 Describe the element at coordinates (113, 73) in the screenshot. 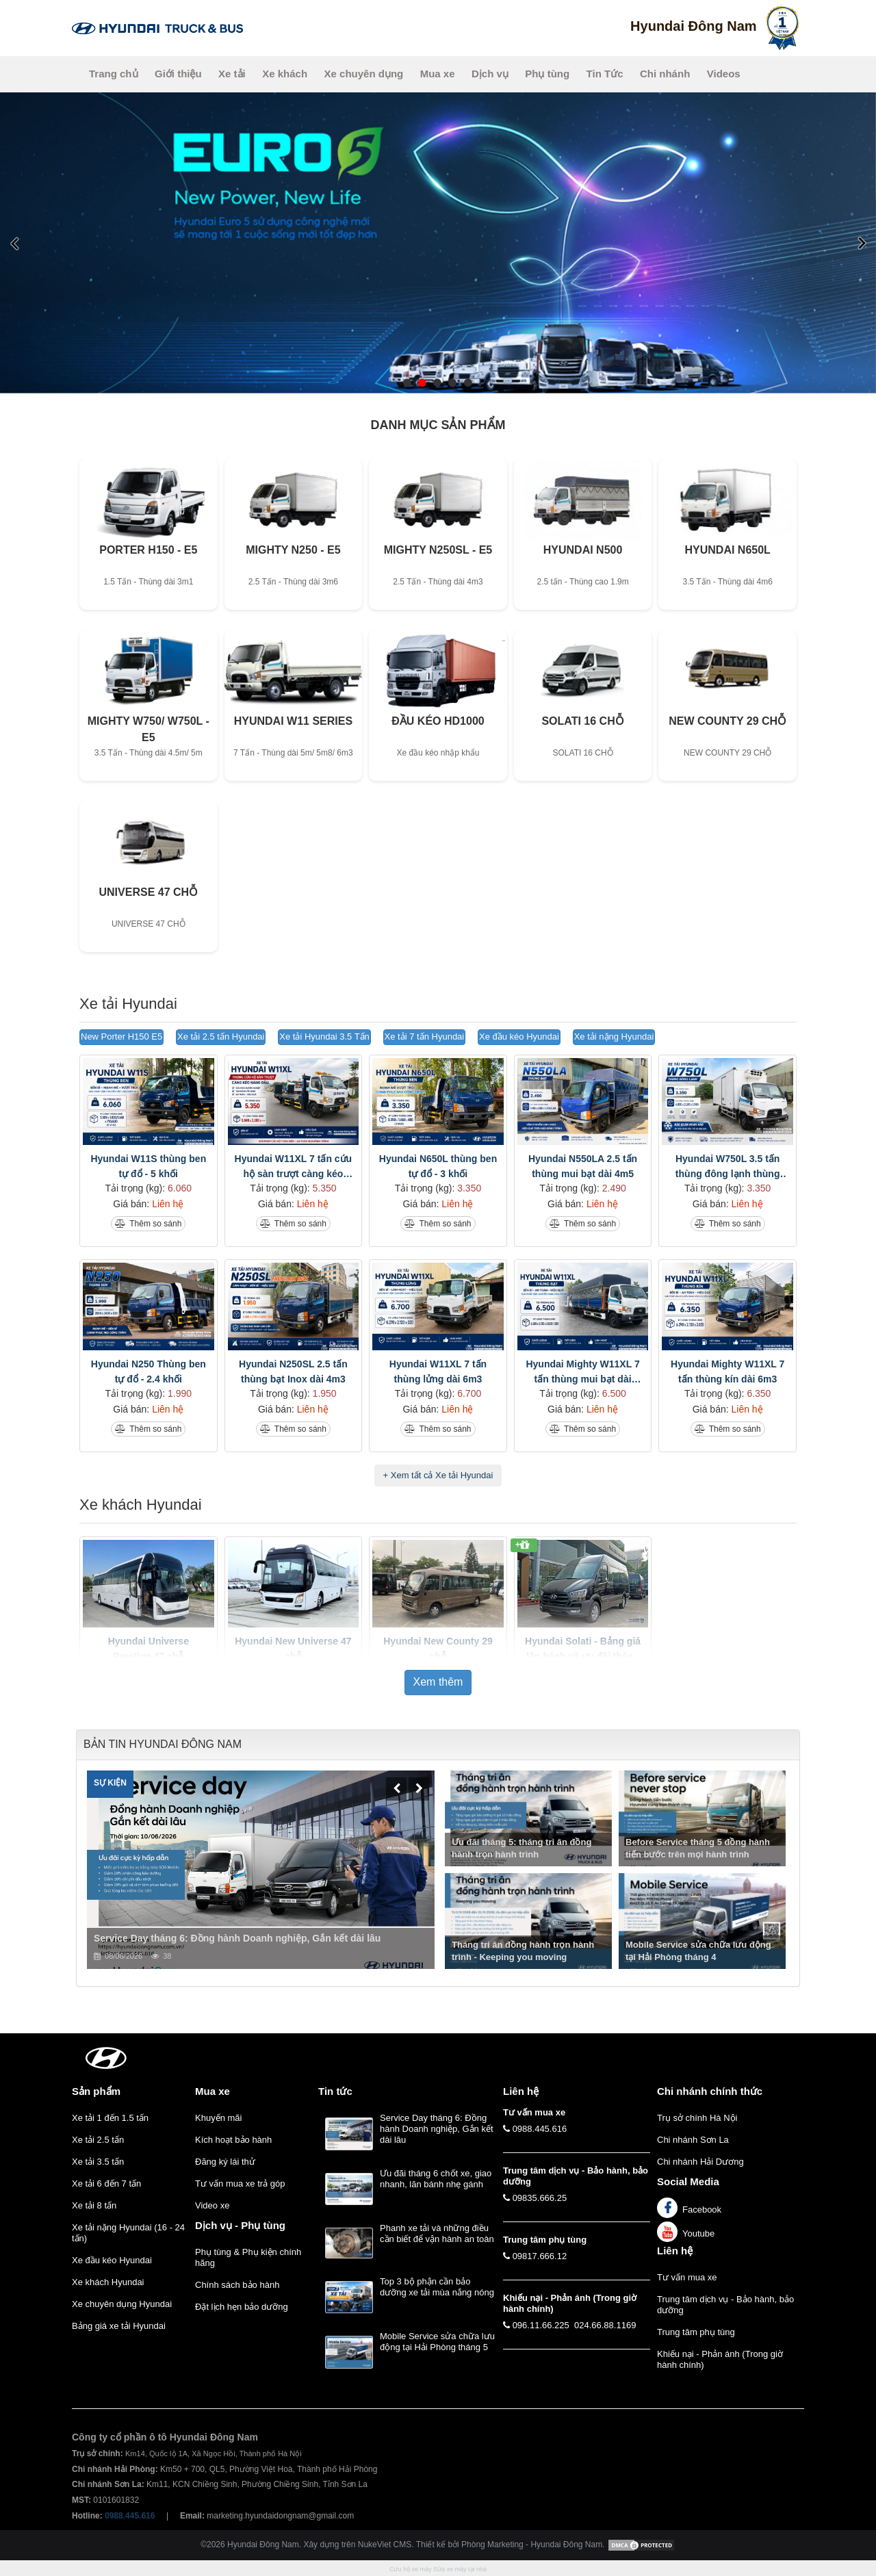

I see `Trang chủ` at that location.